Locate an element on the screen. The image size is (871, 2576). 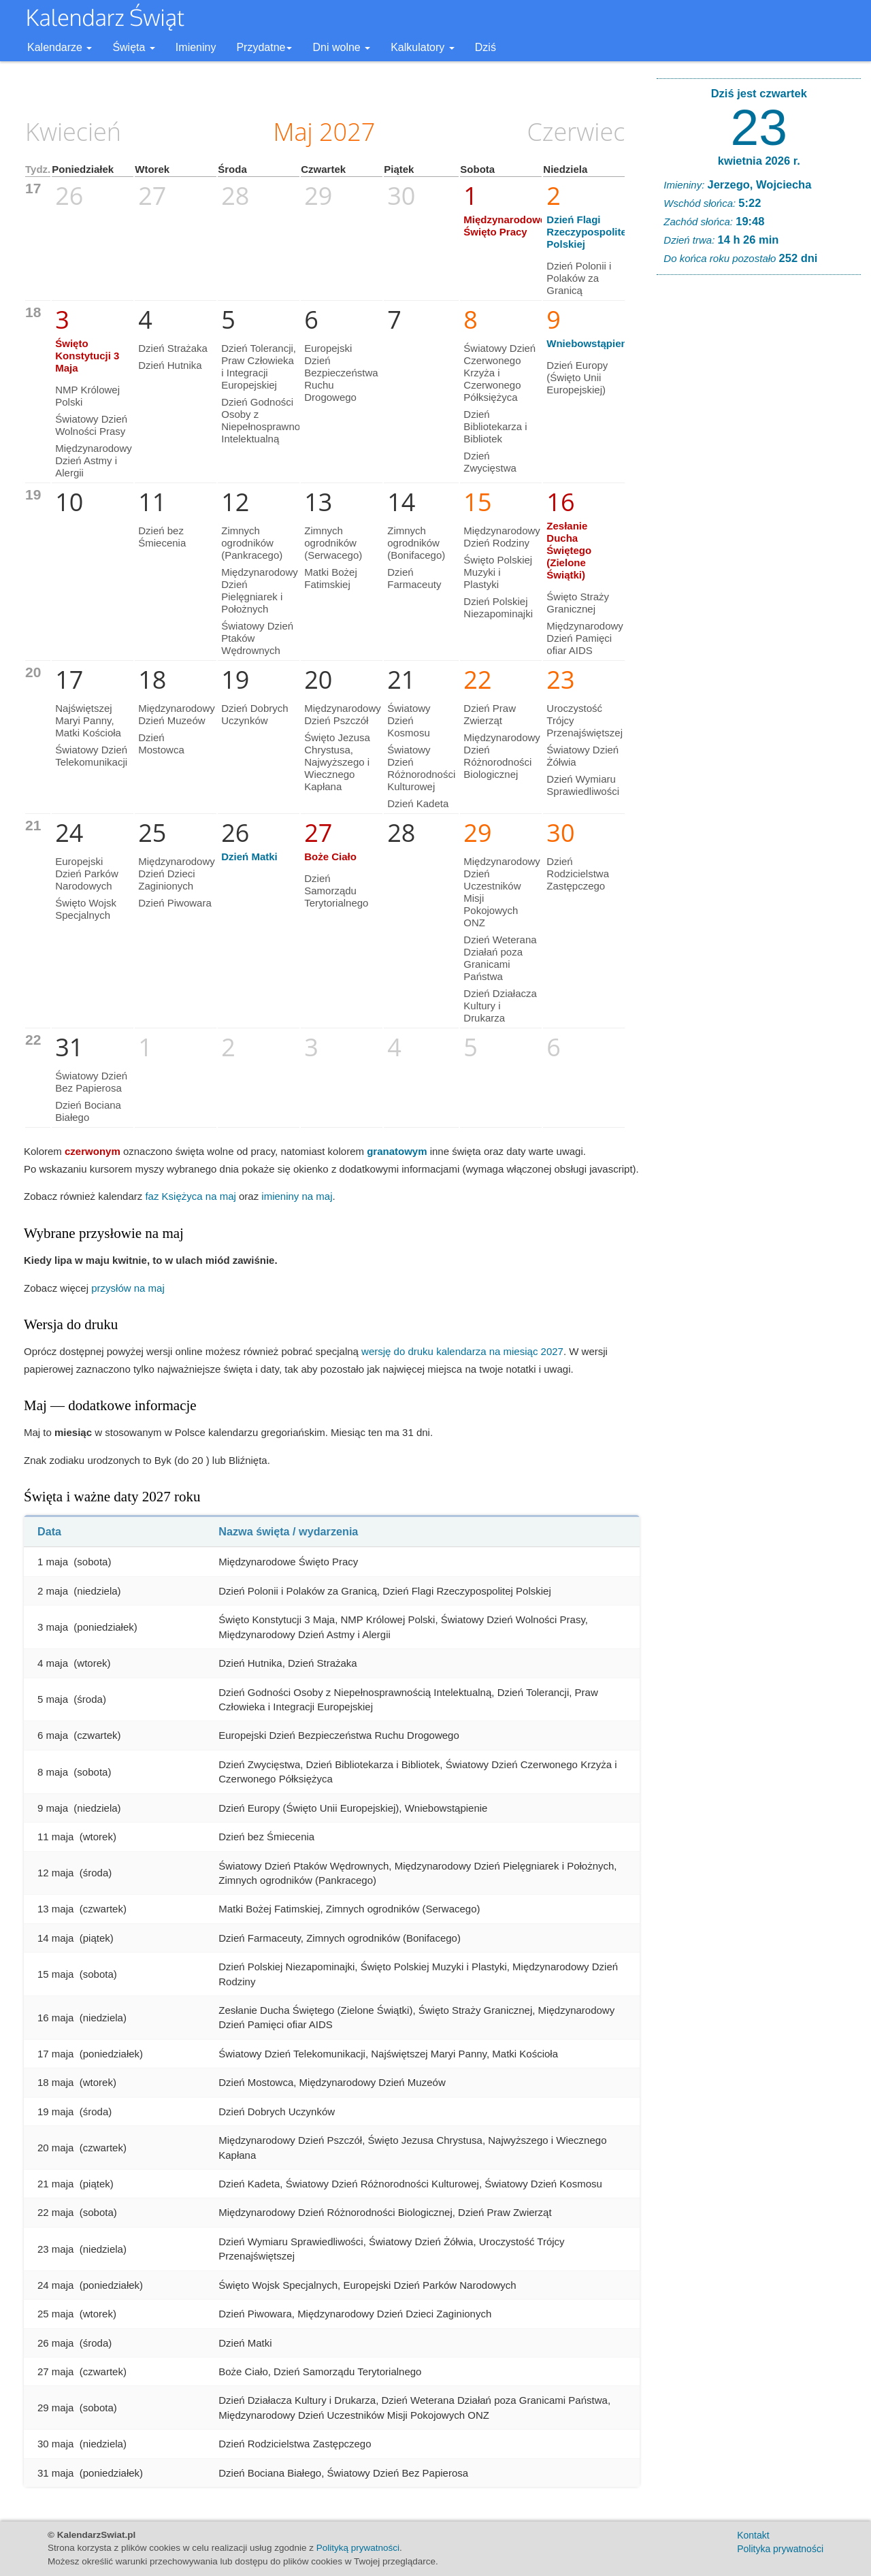
Dzień Samorządu Terytorialnego is located at coordinates (336, 891).